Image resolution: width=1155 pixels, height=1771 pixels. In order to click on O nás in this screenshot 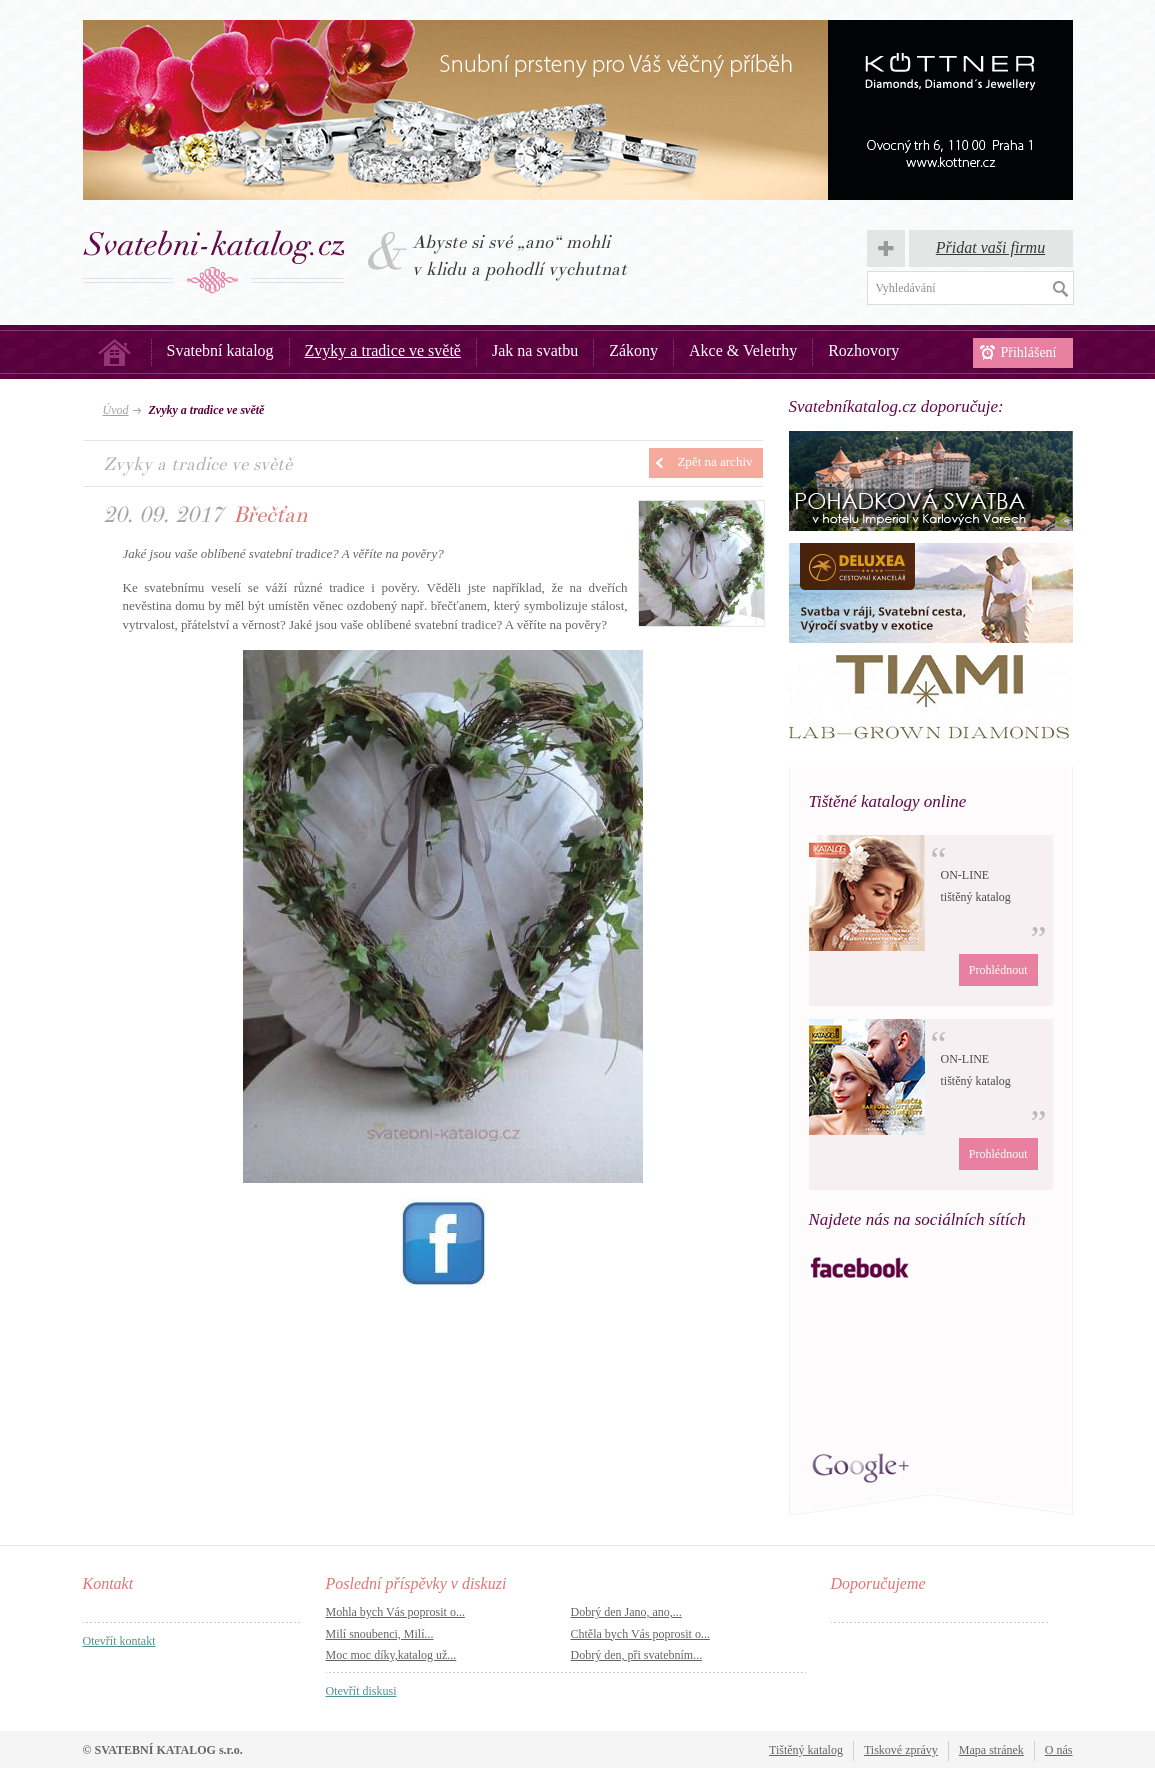, I will do `click(1059, 1750)`.